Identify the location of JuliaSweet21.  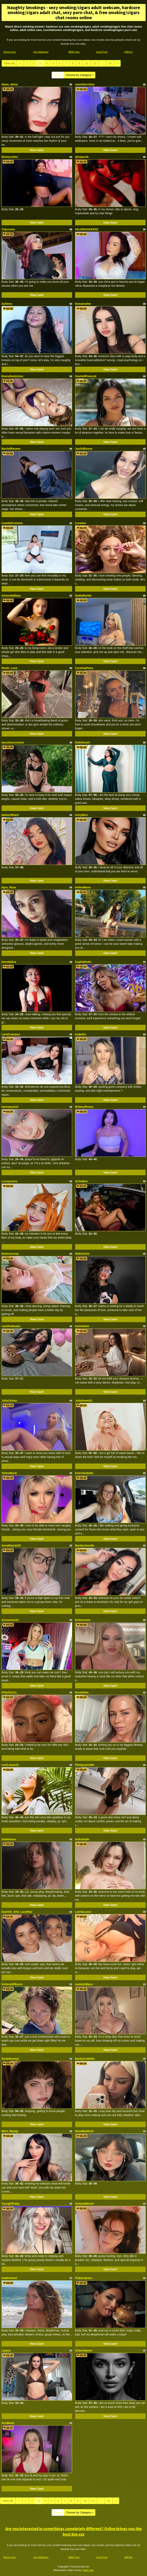
(84, 1400).